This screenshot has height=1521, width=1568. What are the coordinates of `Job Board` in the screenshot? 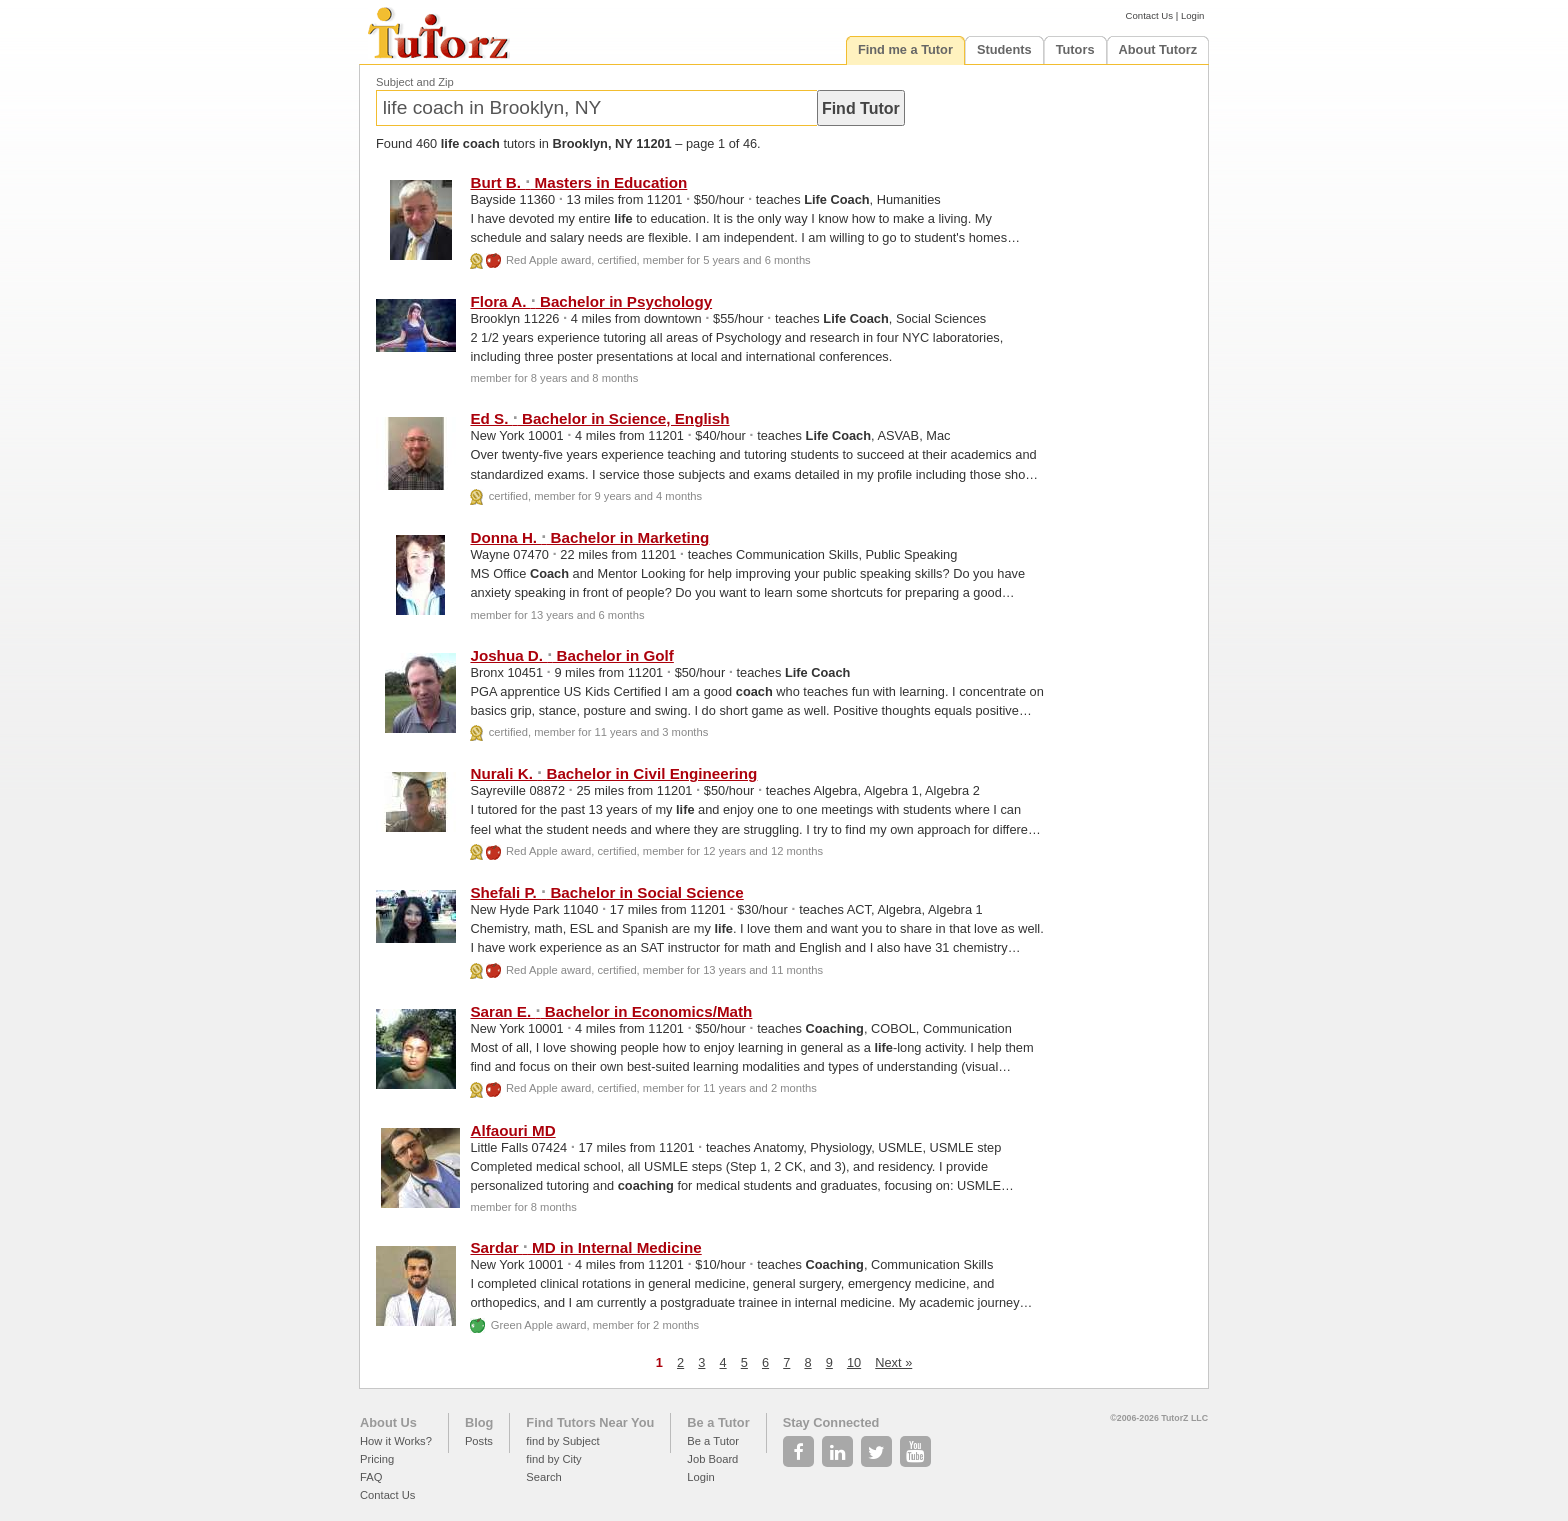 It's located at (712, 1459).